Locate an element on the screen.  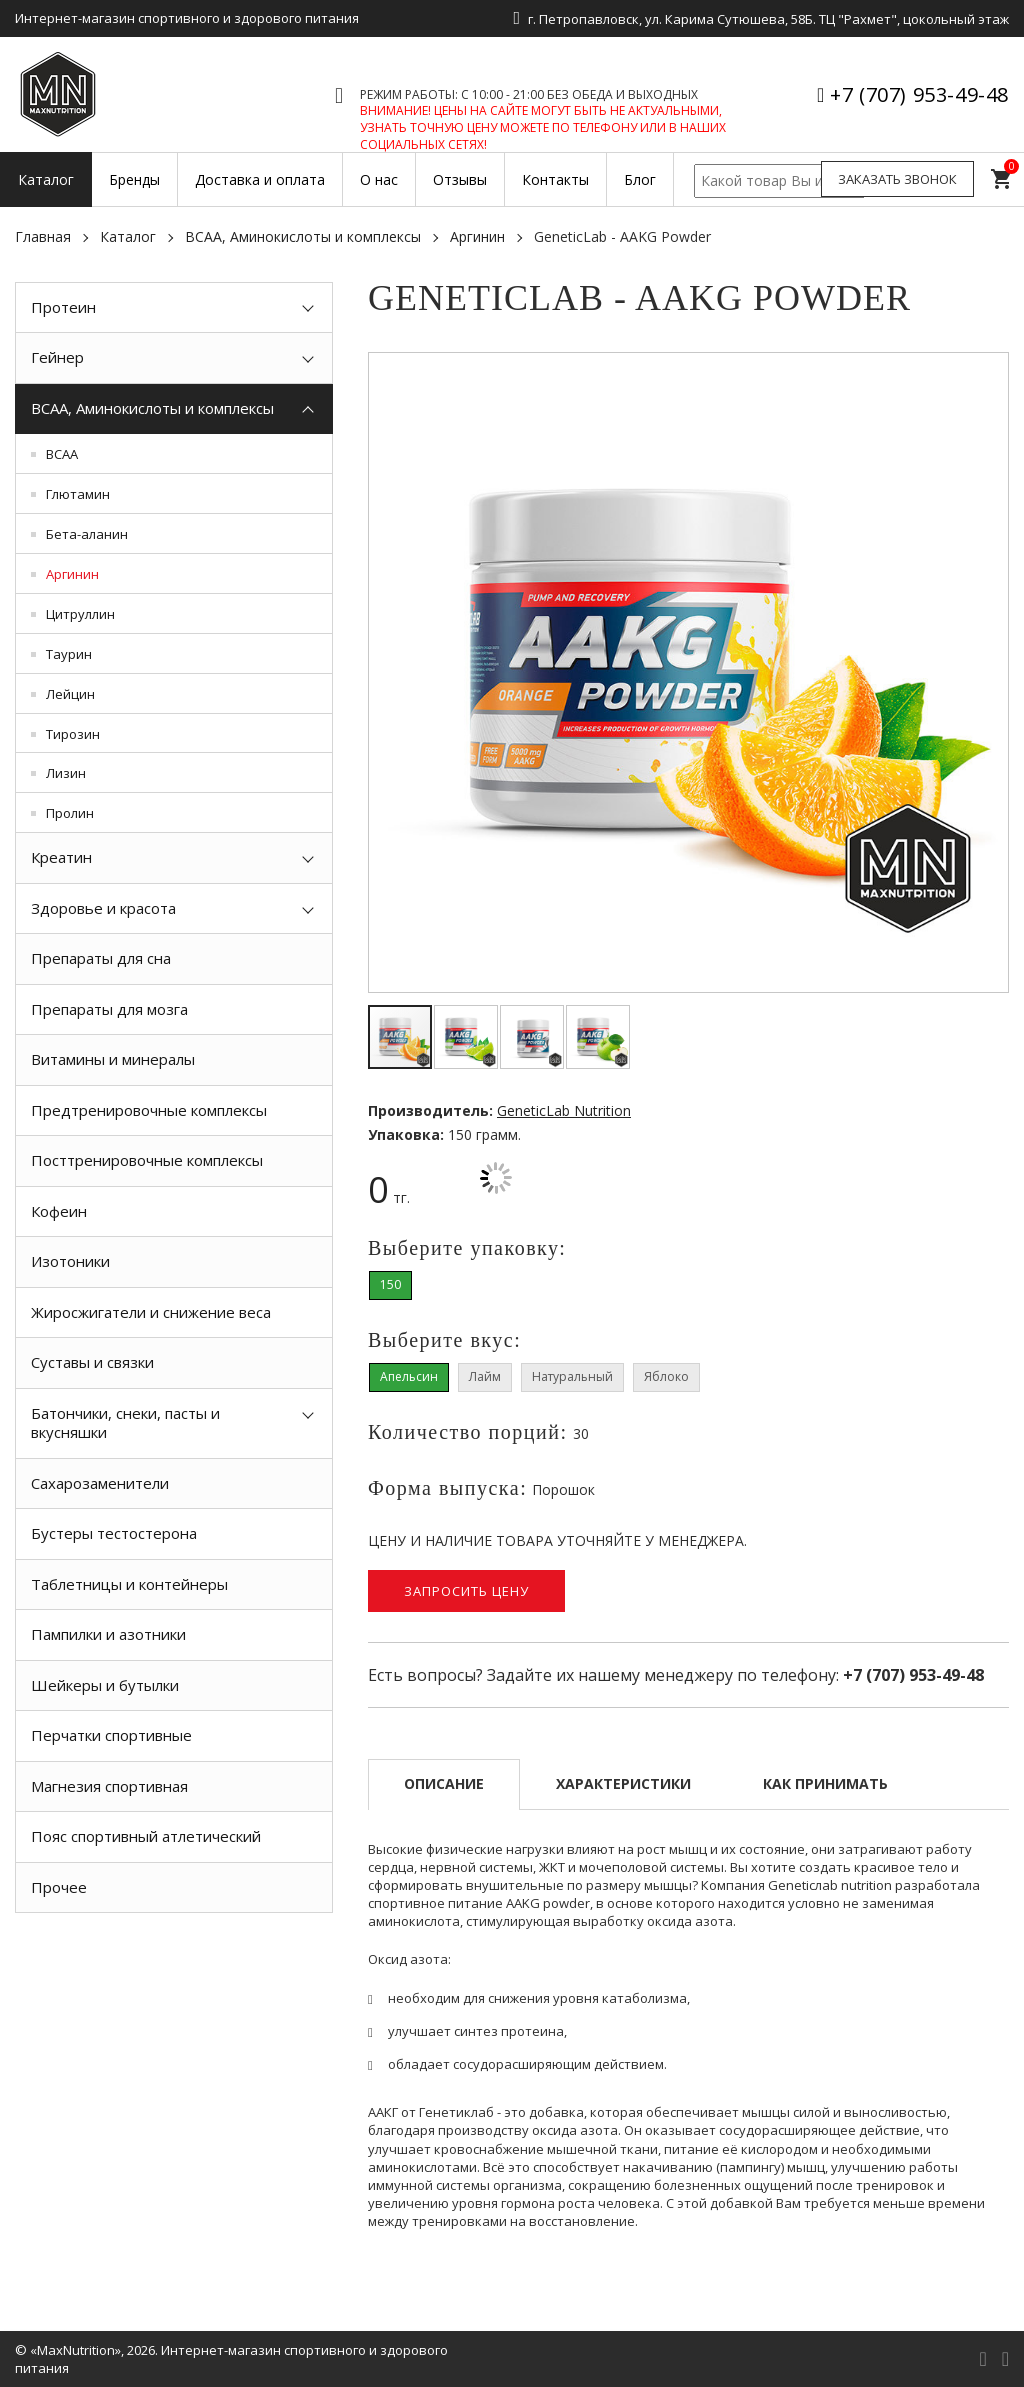
Перчатки спортивные is located at coordinates (111, 1735).